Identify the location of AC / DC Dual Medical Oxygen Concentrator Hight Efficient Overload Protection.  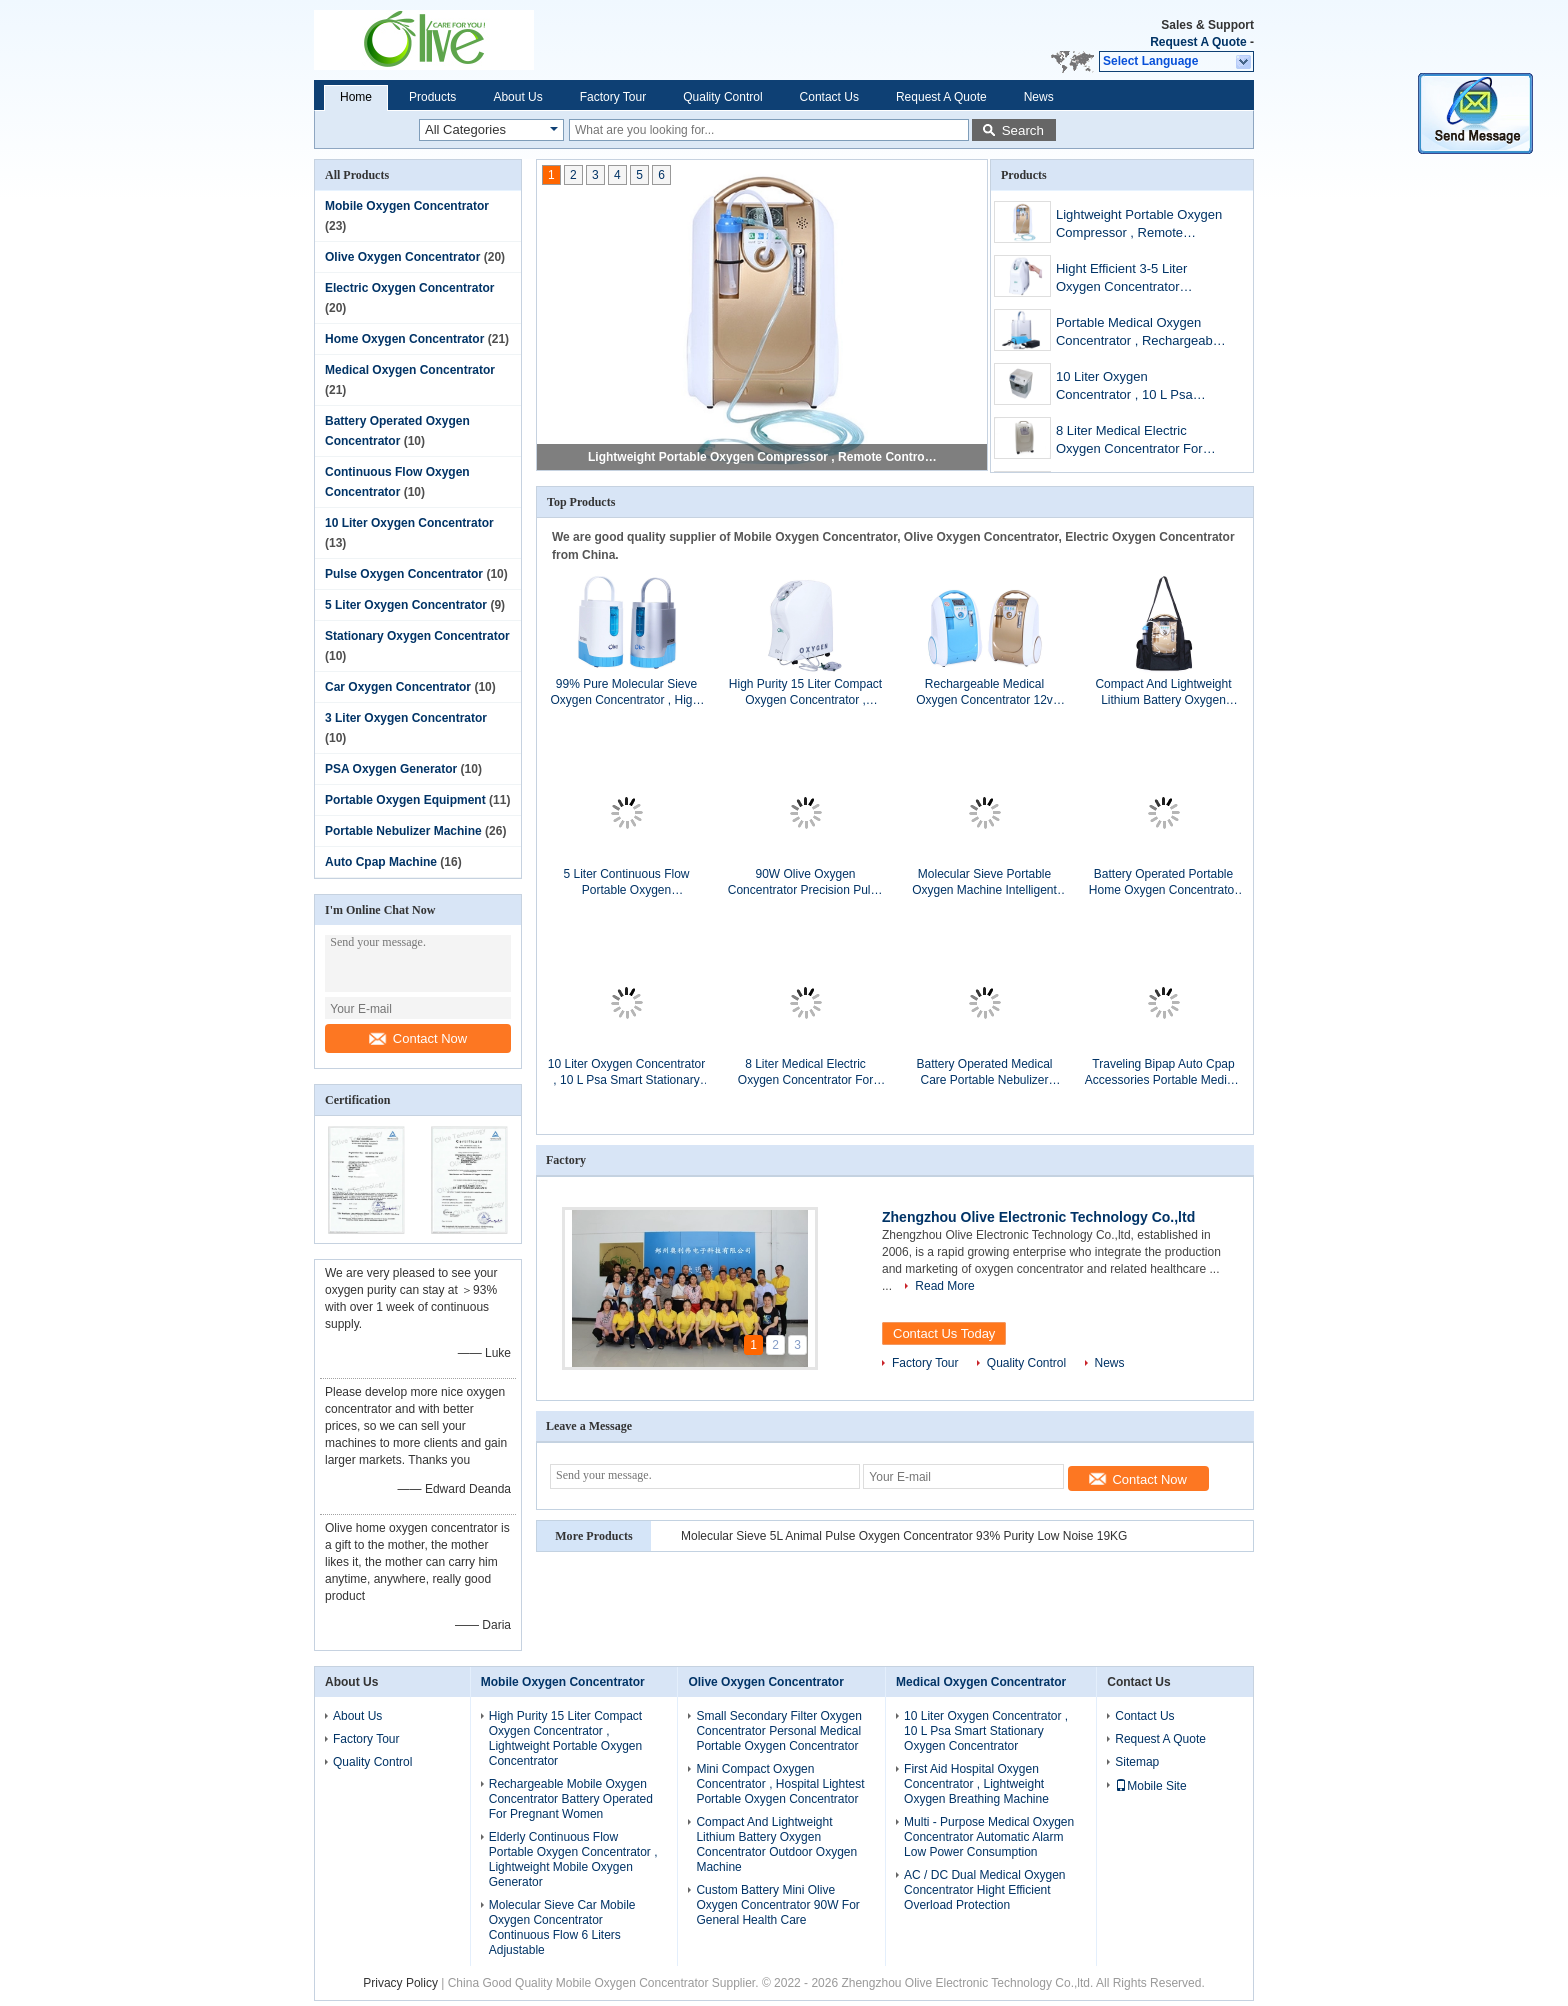
(984, 1890).